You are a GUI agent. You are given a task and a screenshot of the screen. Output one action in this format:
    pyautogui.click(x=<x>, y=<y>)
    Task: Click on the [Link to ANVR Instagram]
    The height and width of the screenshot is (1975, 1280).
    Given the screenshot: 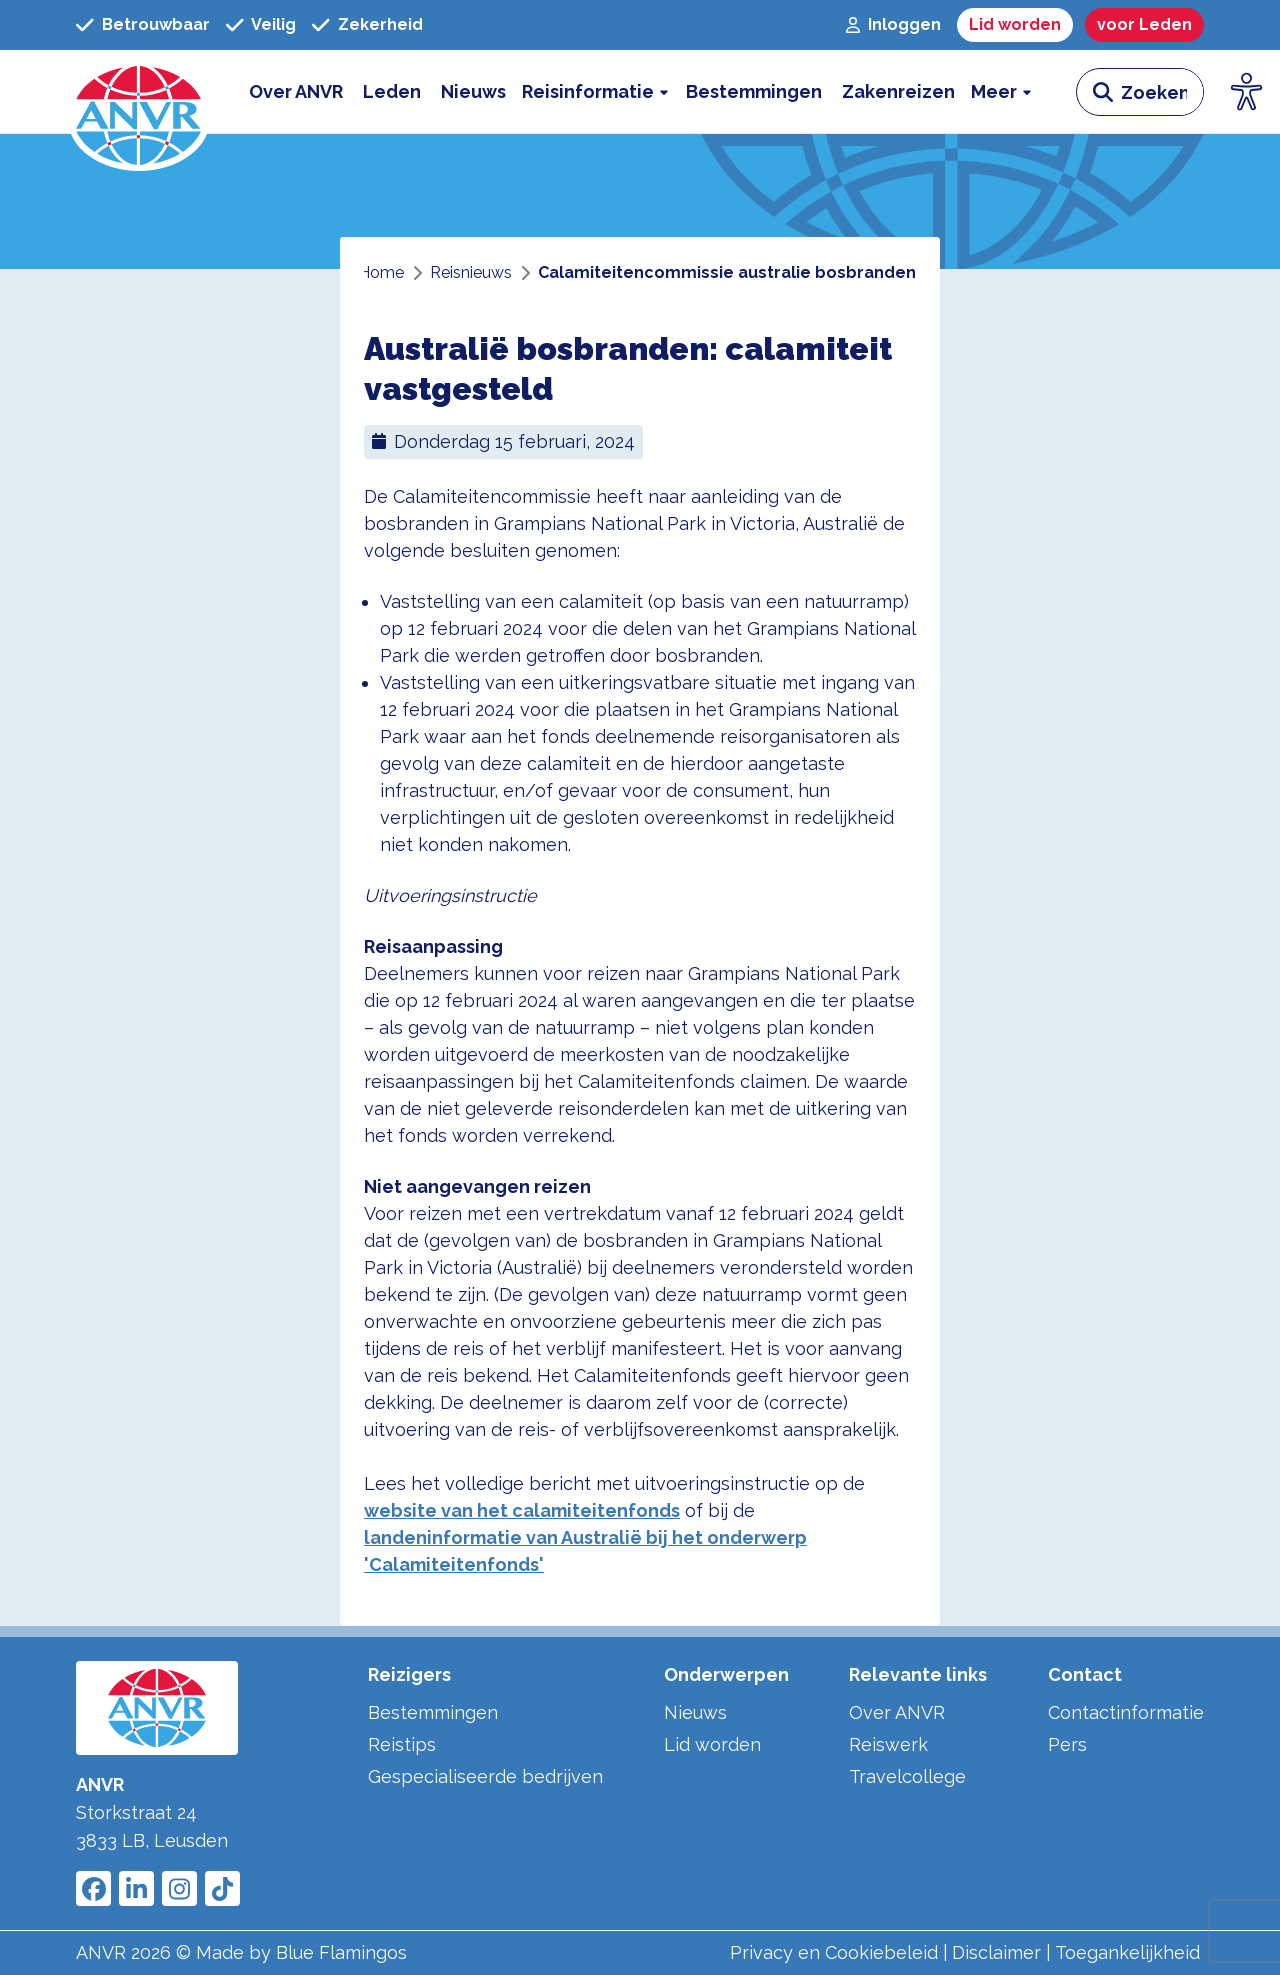 What is the action you would take?
    pyautogui.click(x=179, y=1888)
    